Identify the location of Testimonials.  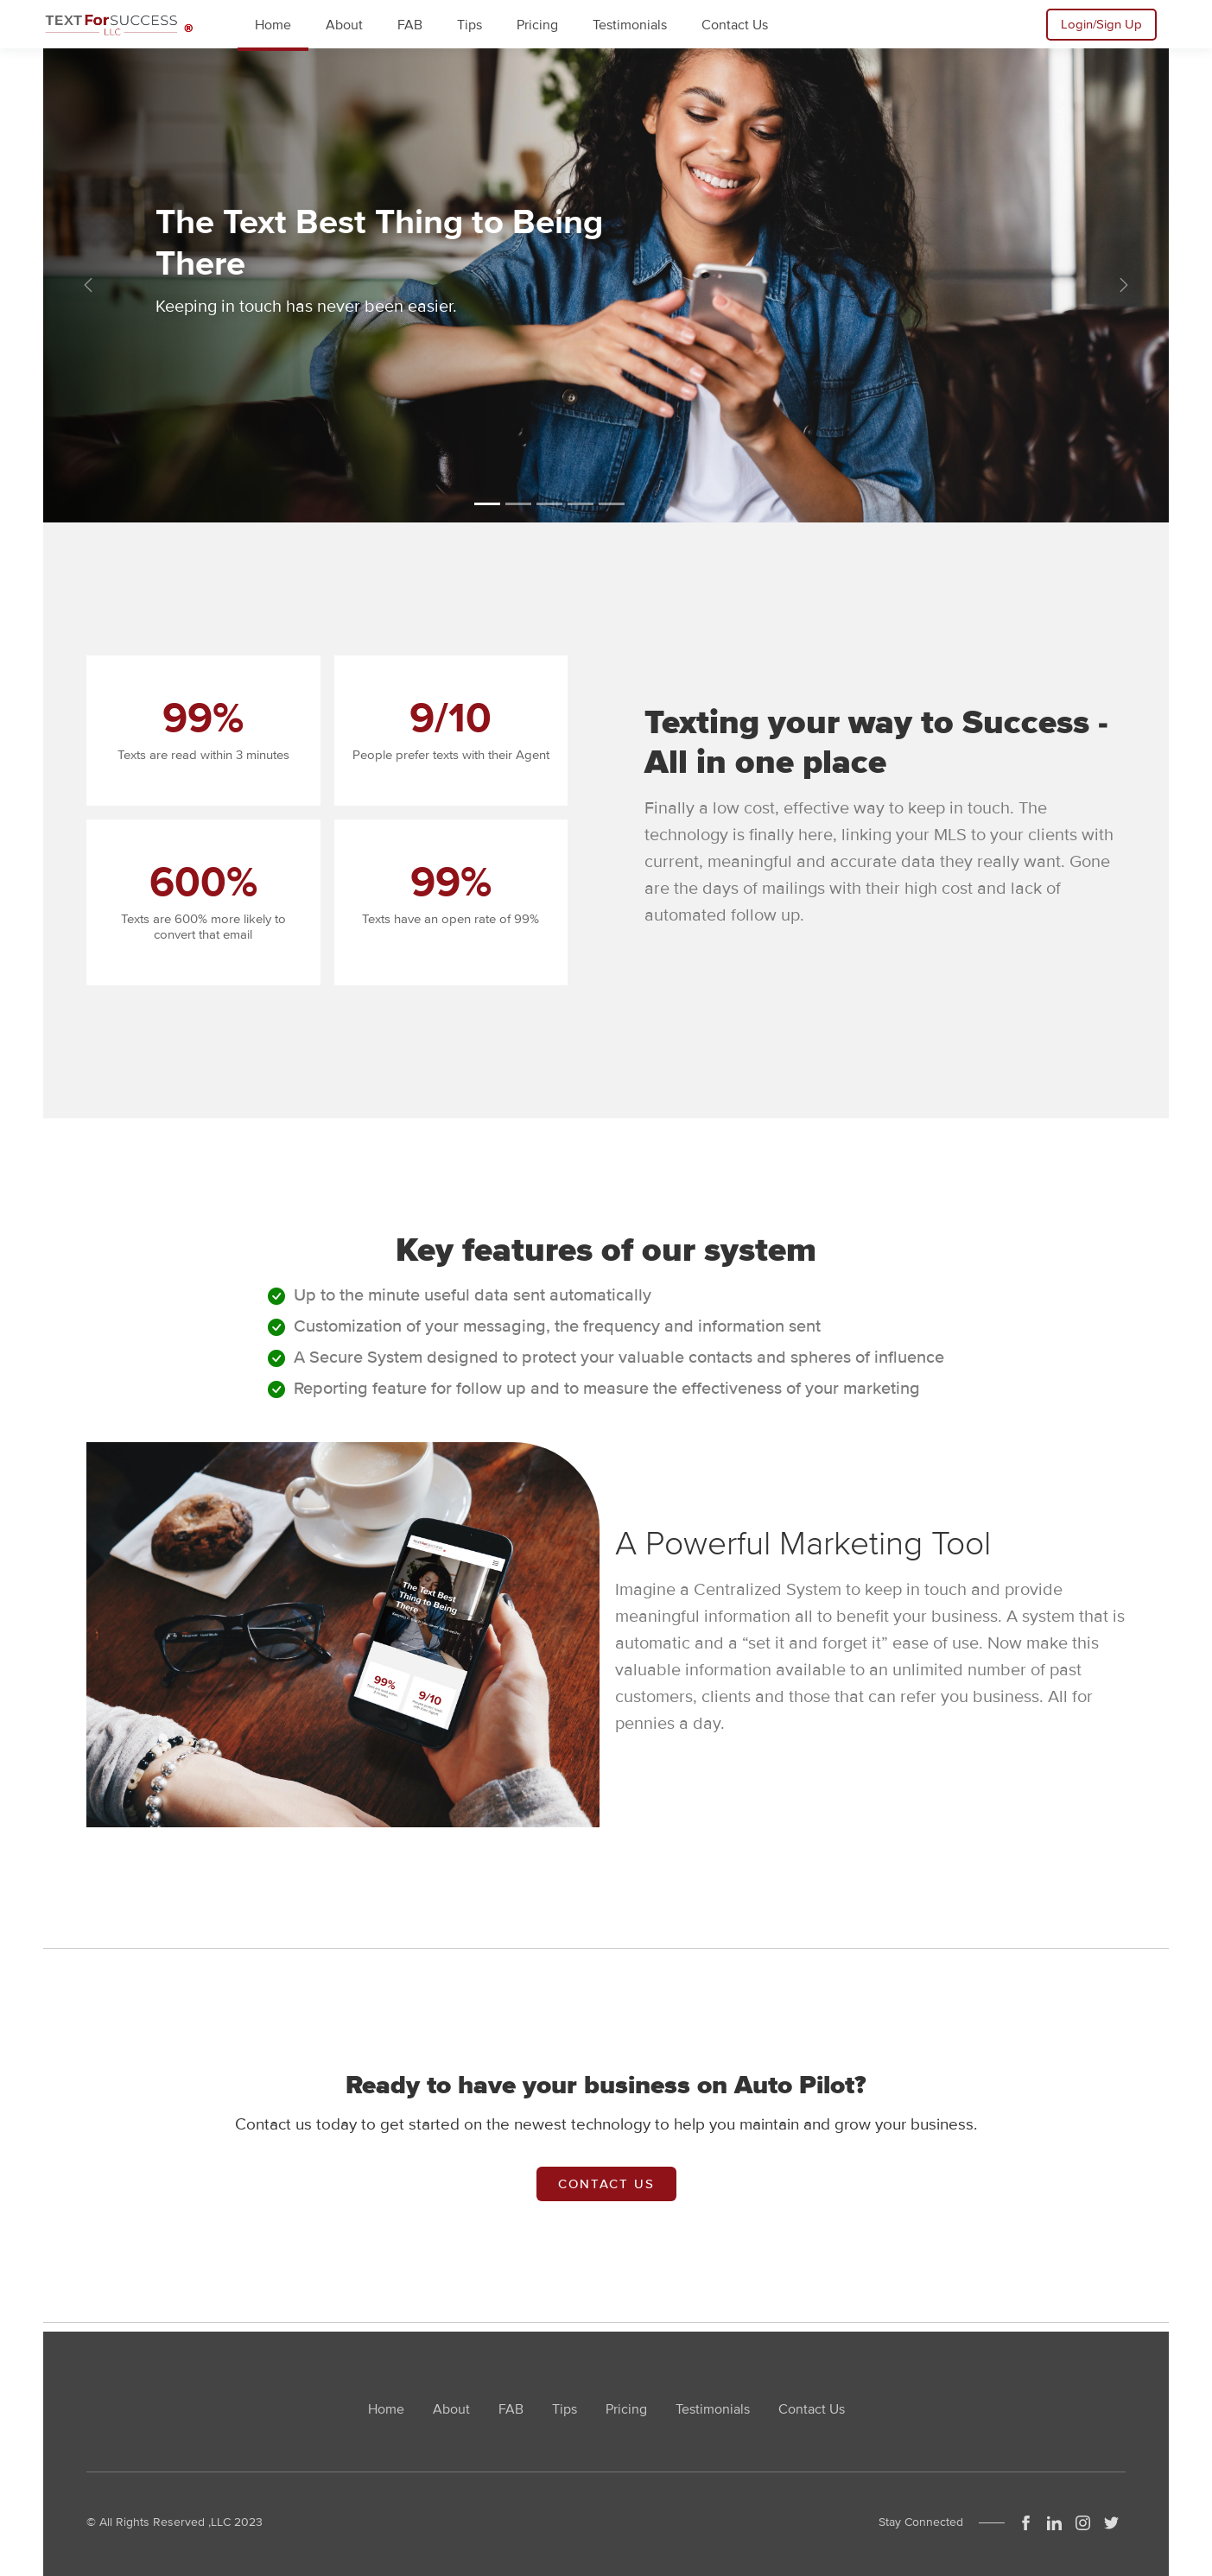
(713, 2409).